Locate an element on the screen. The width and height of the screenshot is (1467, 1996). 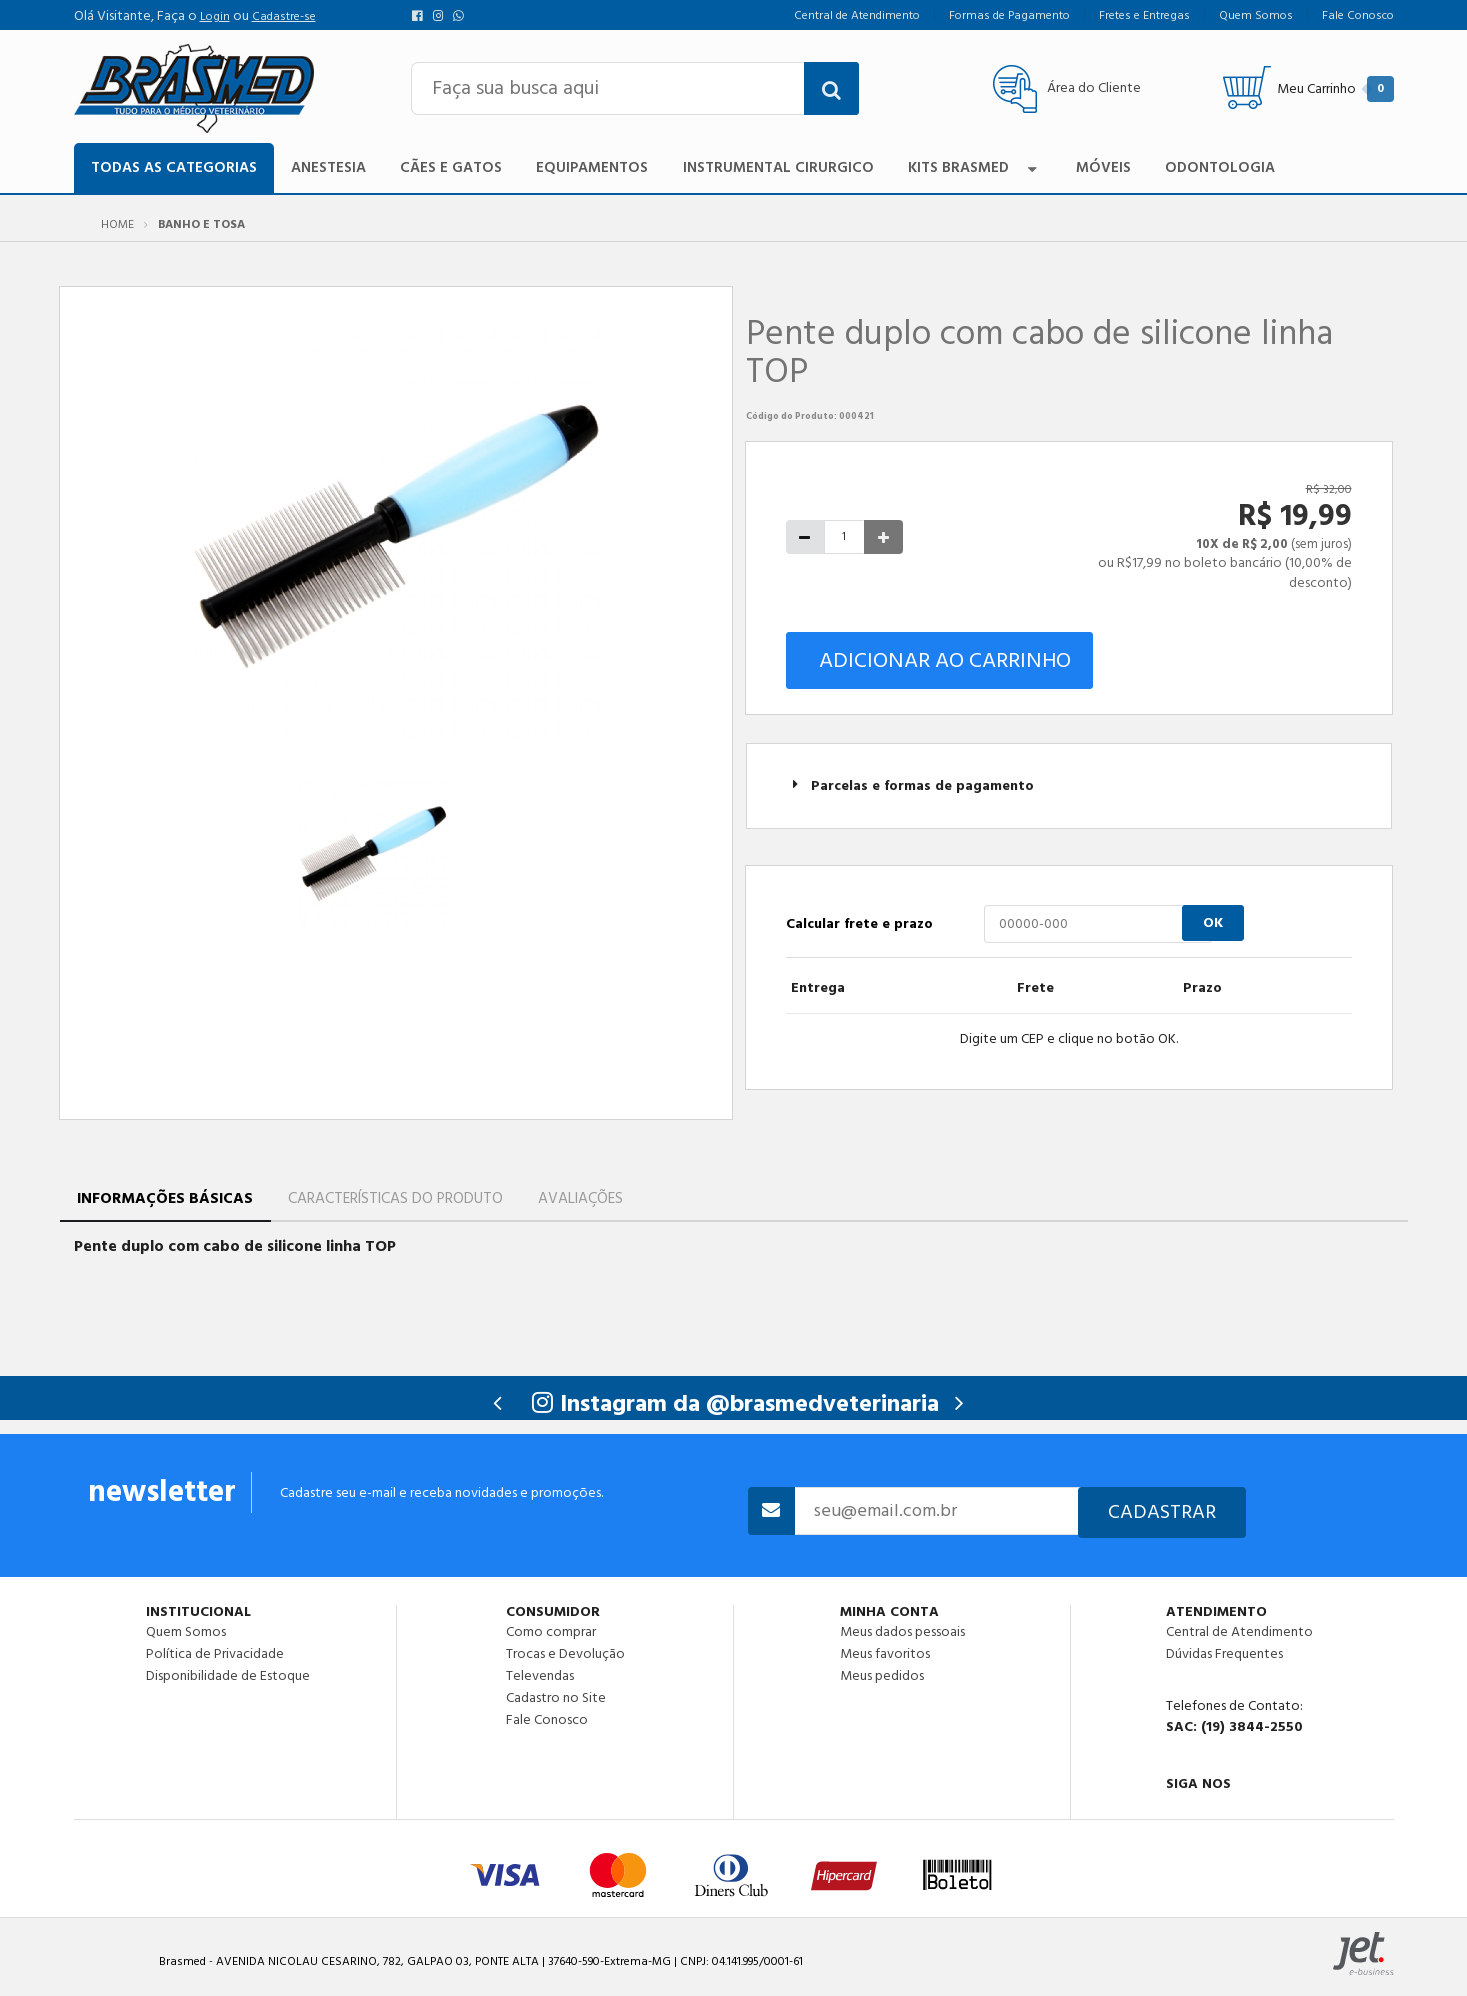
Meus favoritos is located at coordinates (885, 1654).